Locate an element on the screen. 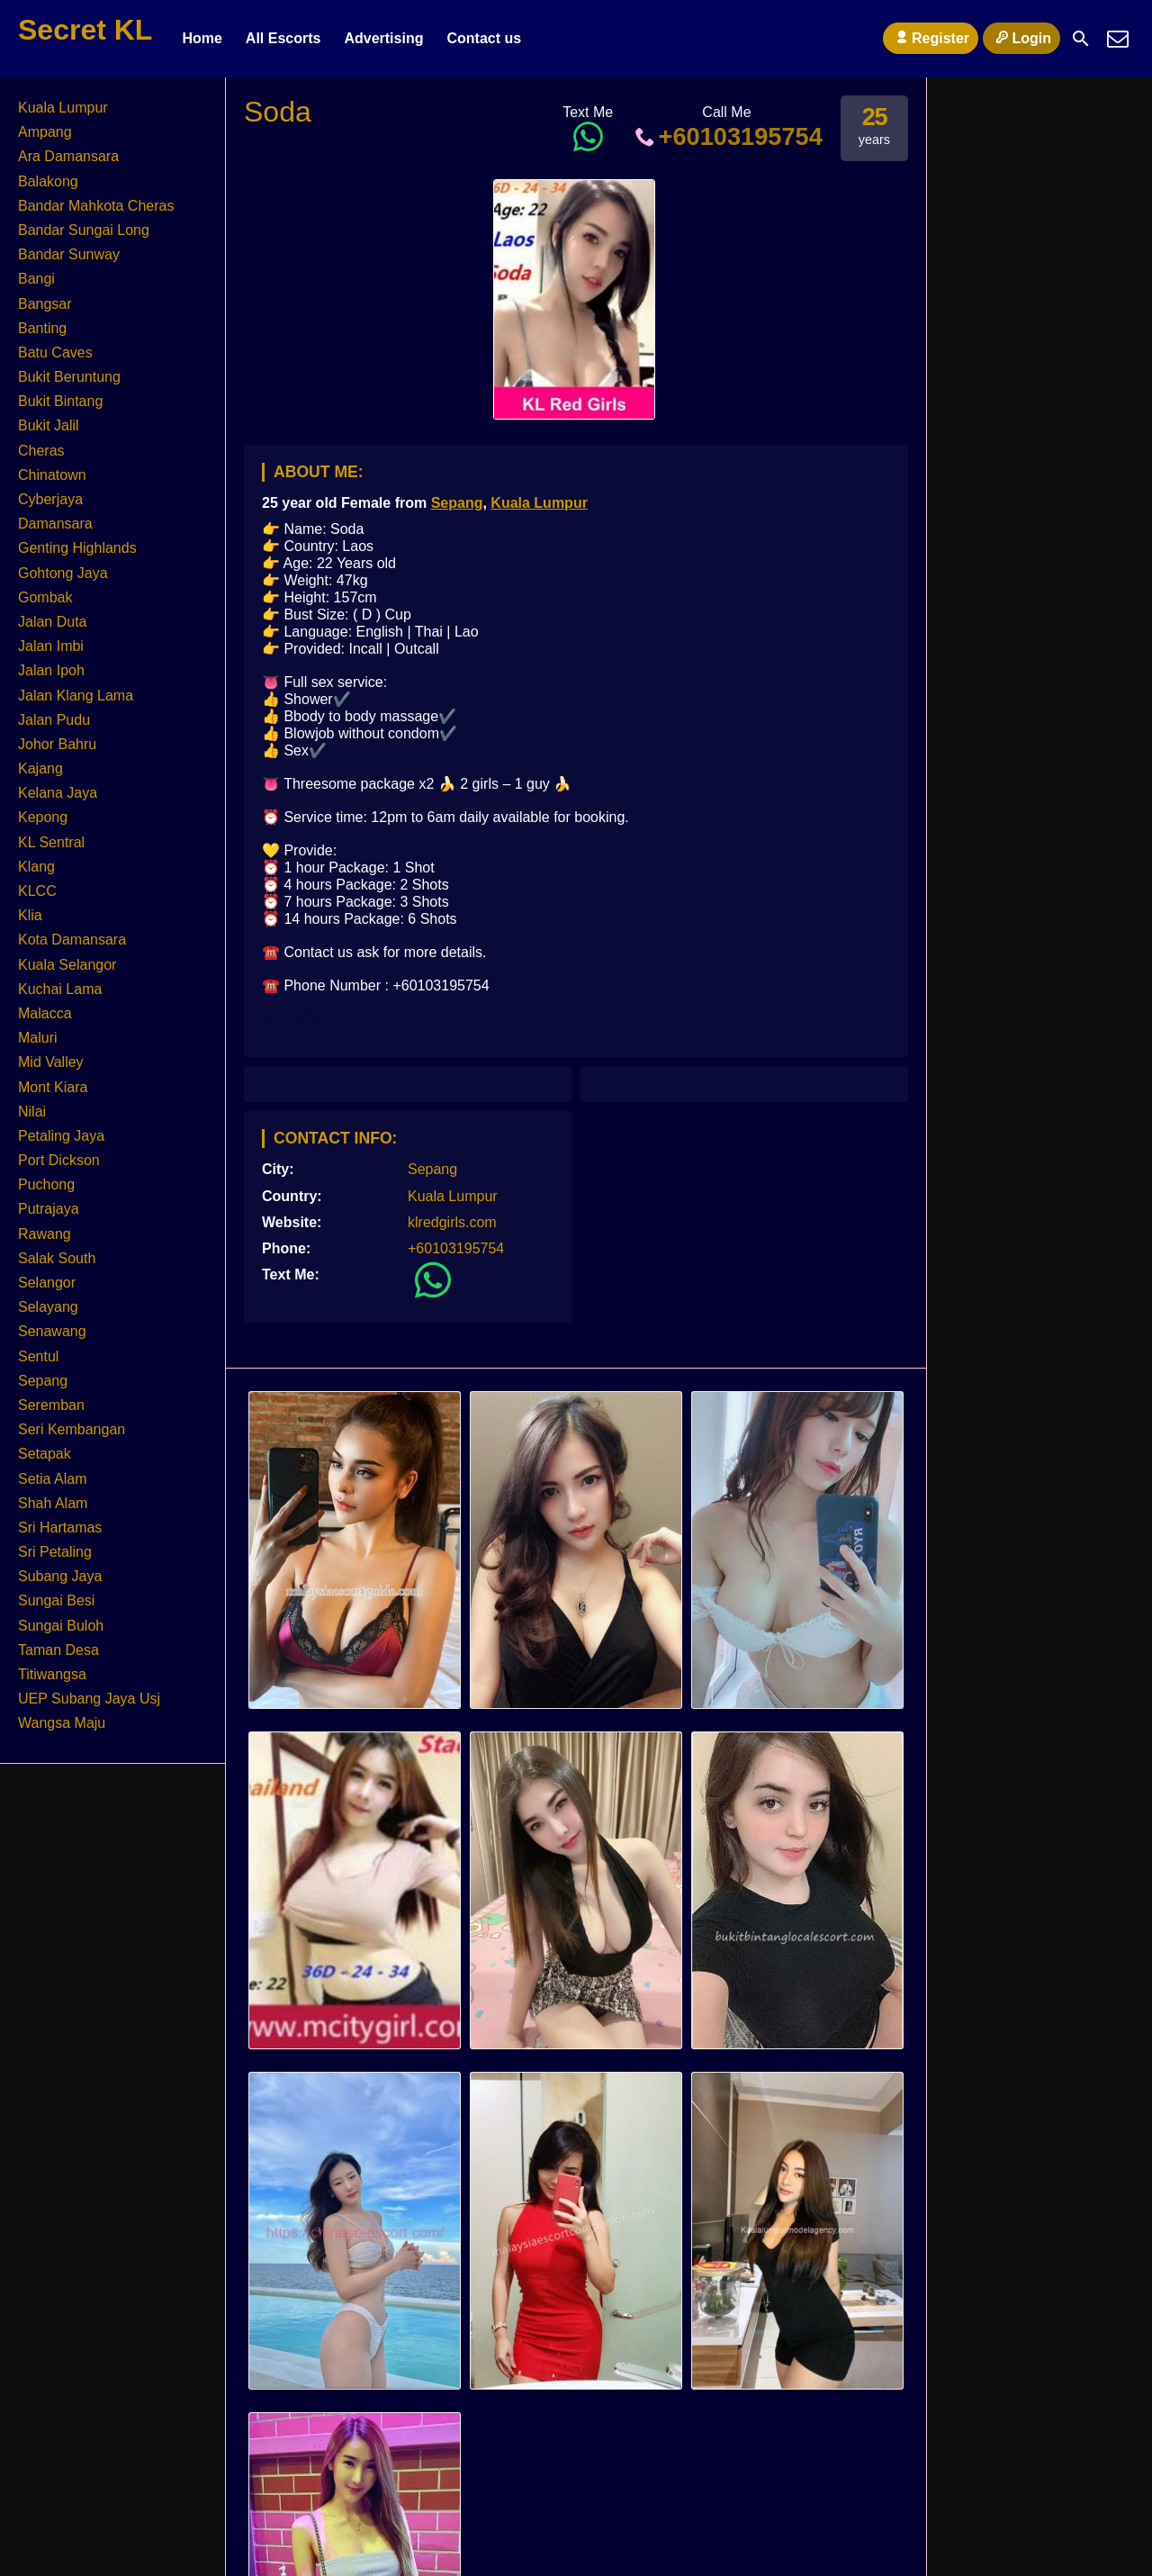  Damansara is located at coordinates (55, 523).